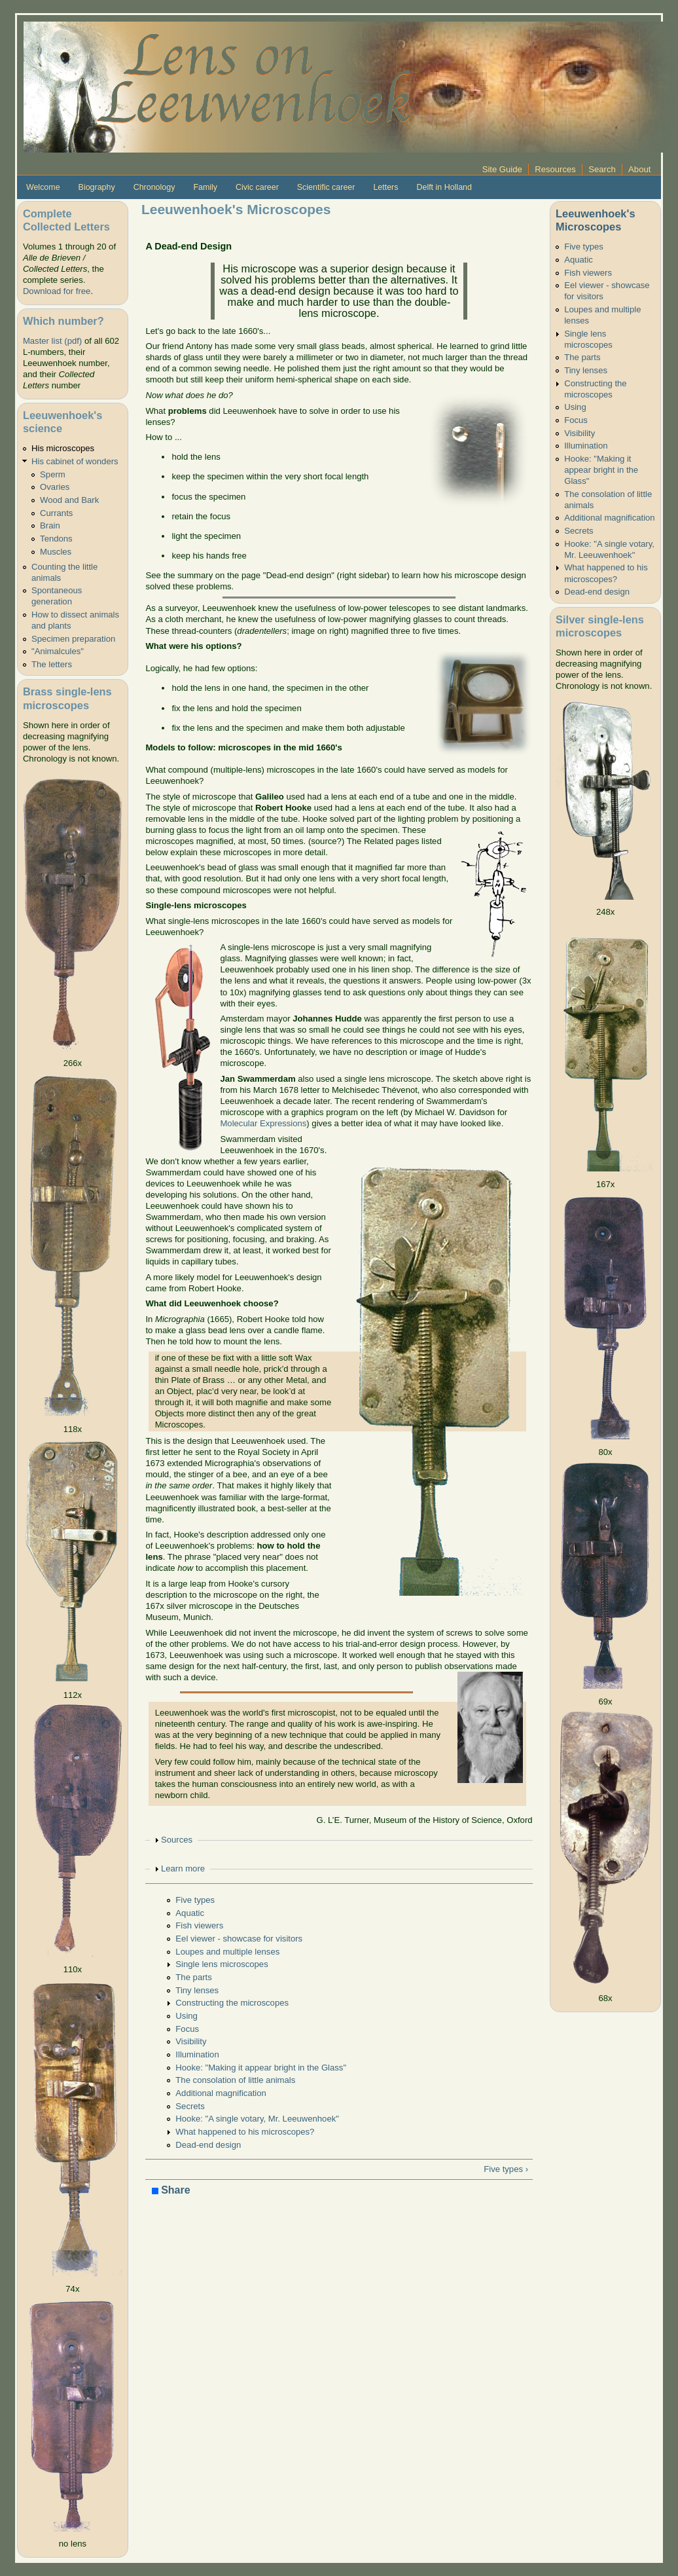  I want to click on Letters, so click(385, 187).